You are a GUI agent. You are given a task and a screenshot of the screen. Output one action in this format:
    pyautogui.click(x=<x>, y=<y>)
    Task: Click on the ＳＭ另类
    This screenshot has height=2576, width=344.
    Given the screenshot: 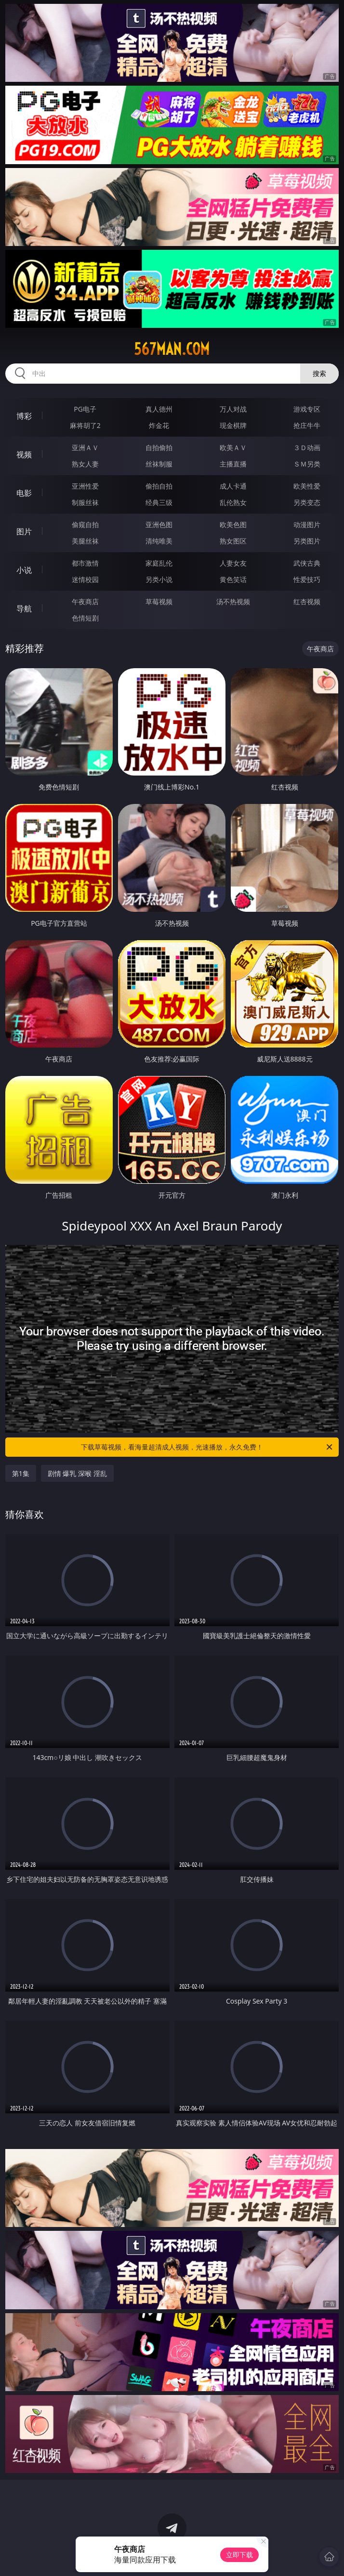 What is the action you would take?
    pyautogui.click(x=306, y=463)
    